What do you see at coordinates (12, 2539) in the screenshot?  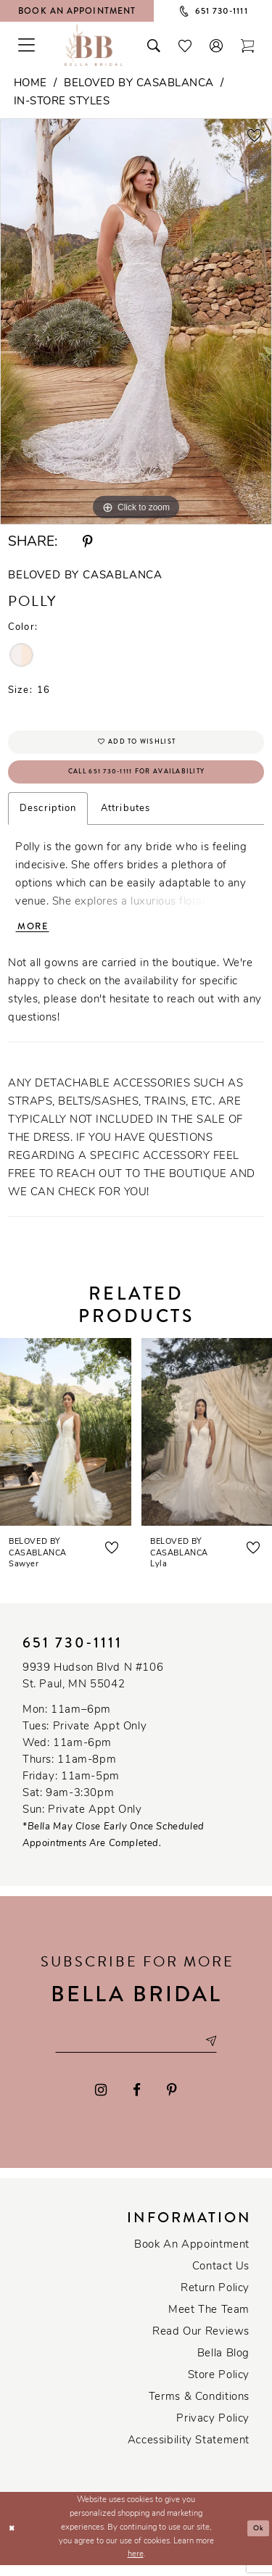 I see `[Close Dialog]` at bounding box center [12, 2539].